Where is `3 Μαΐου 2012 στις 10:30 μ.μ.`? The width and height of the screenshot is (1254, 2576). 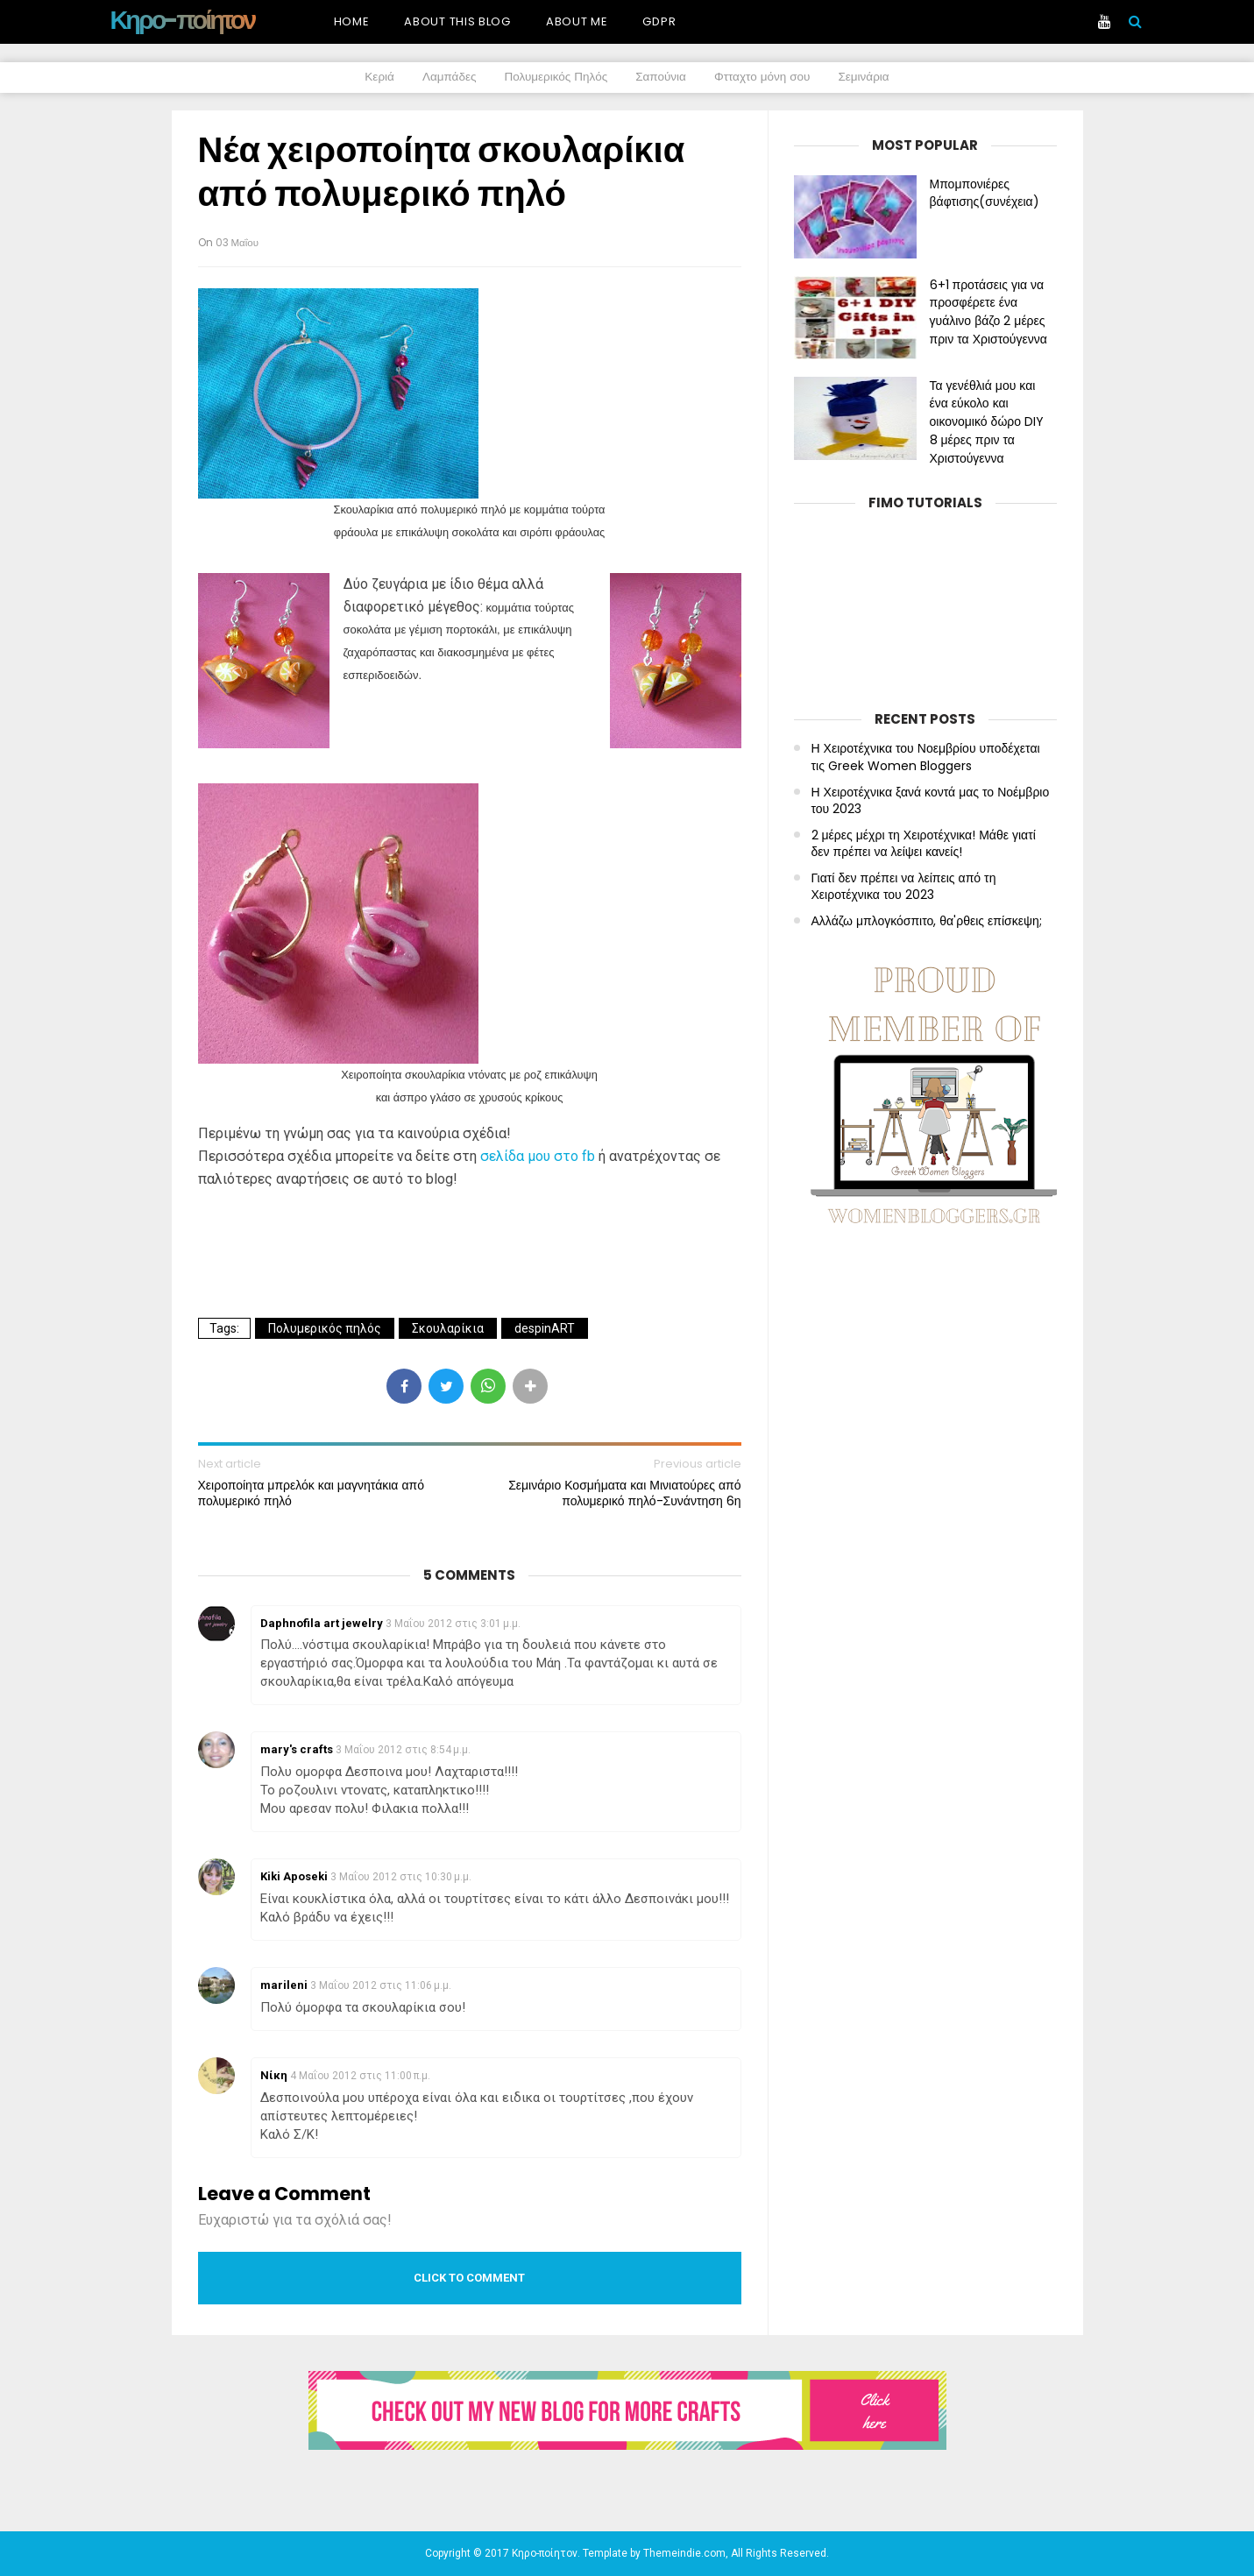 3 Μαΐου 2012 στις 10:30 μ.μ. is located at coordinates (400, 1877).